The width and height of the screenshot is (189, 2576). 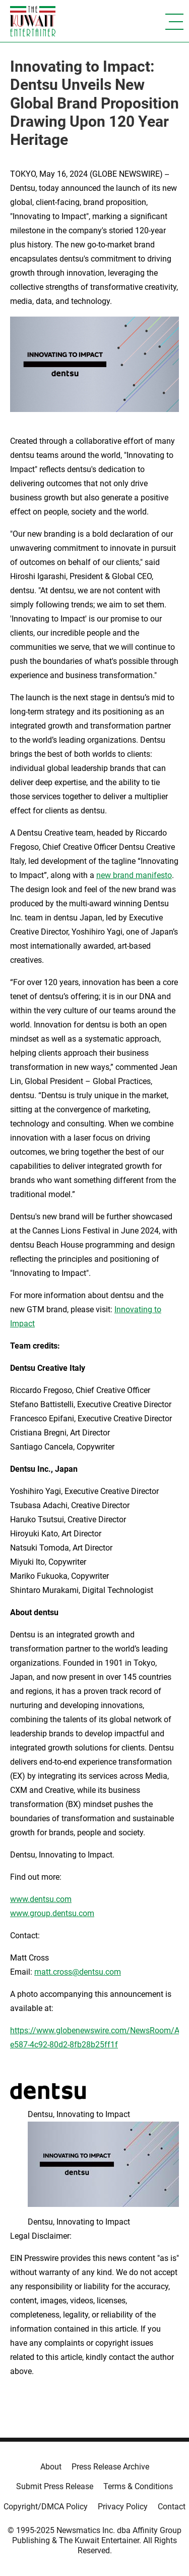 I want to click on new brand manifesto, so click(x=134, y=875).